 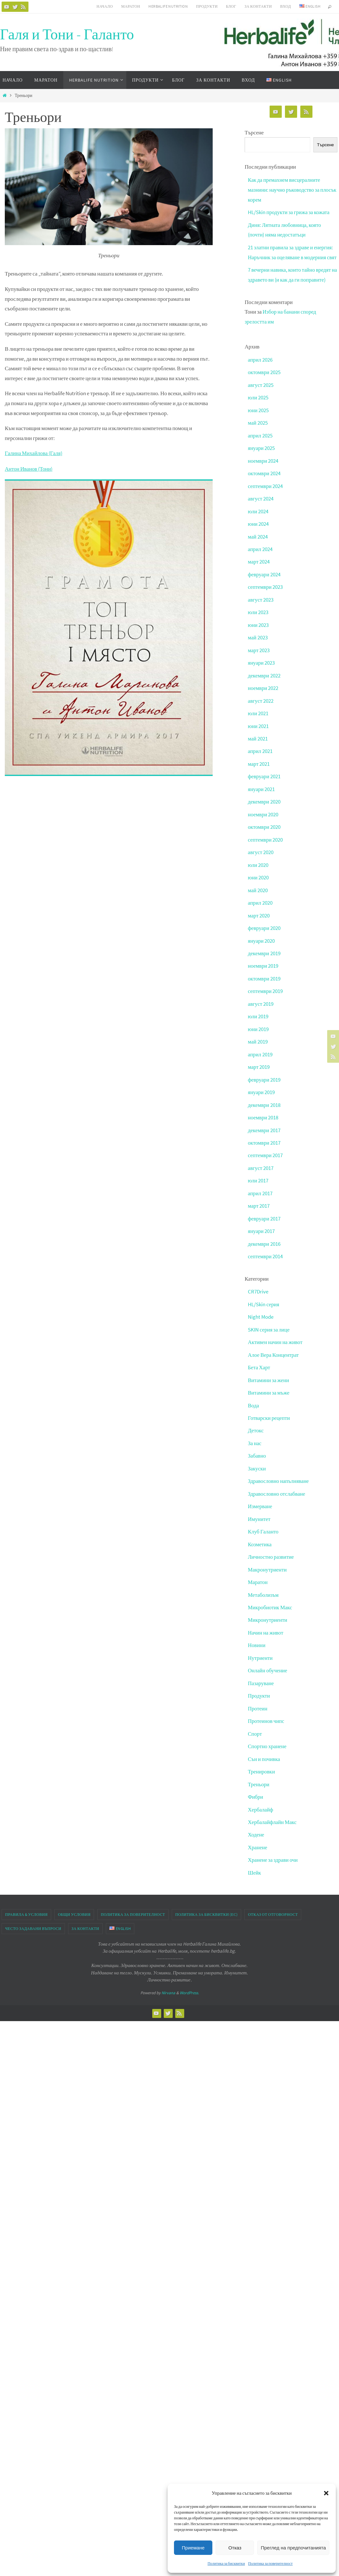 What do you see at coordinates (130, 6) in the screenshot?
I see `Маратон` at bounding box center [130, 6].